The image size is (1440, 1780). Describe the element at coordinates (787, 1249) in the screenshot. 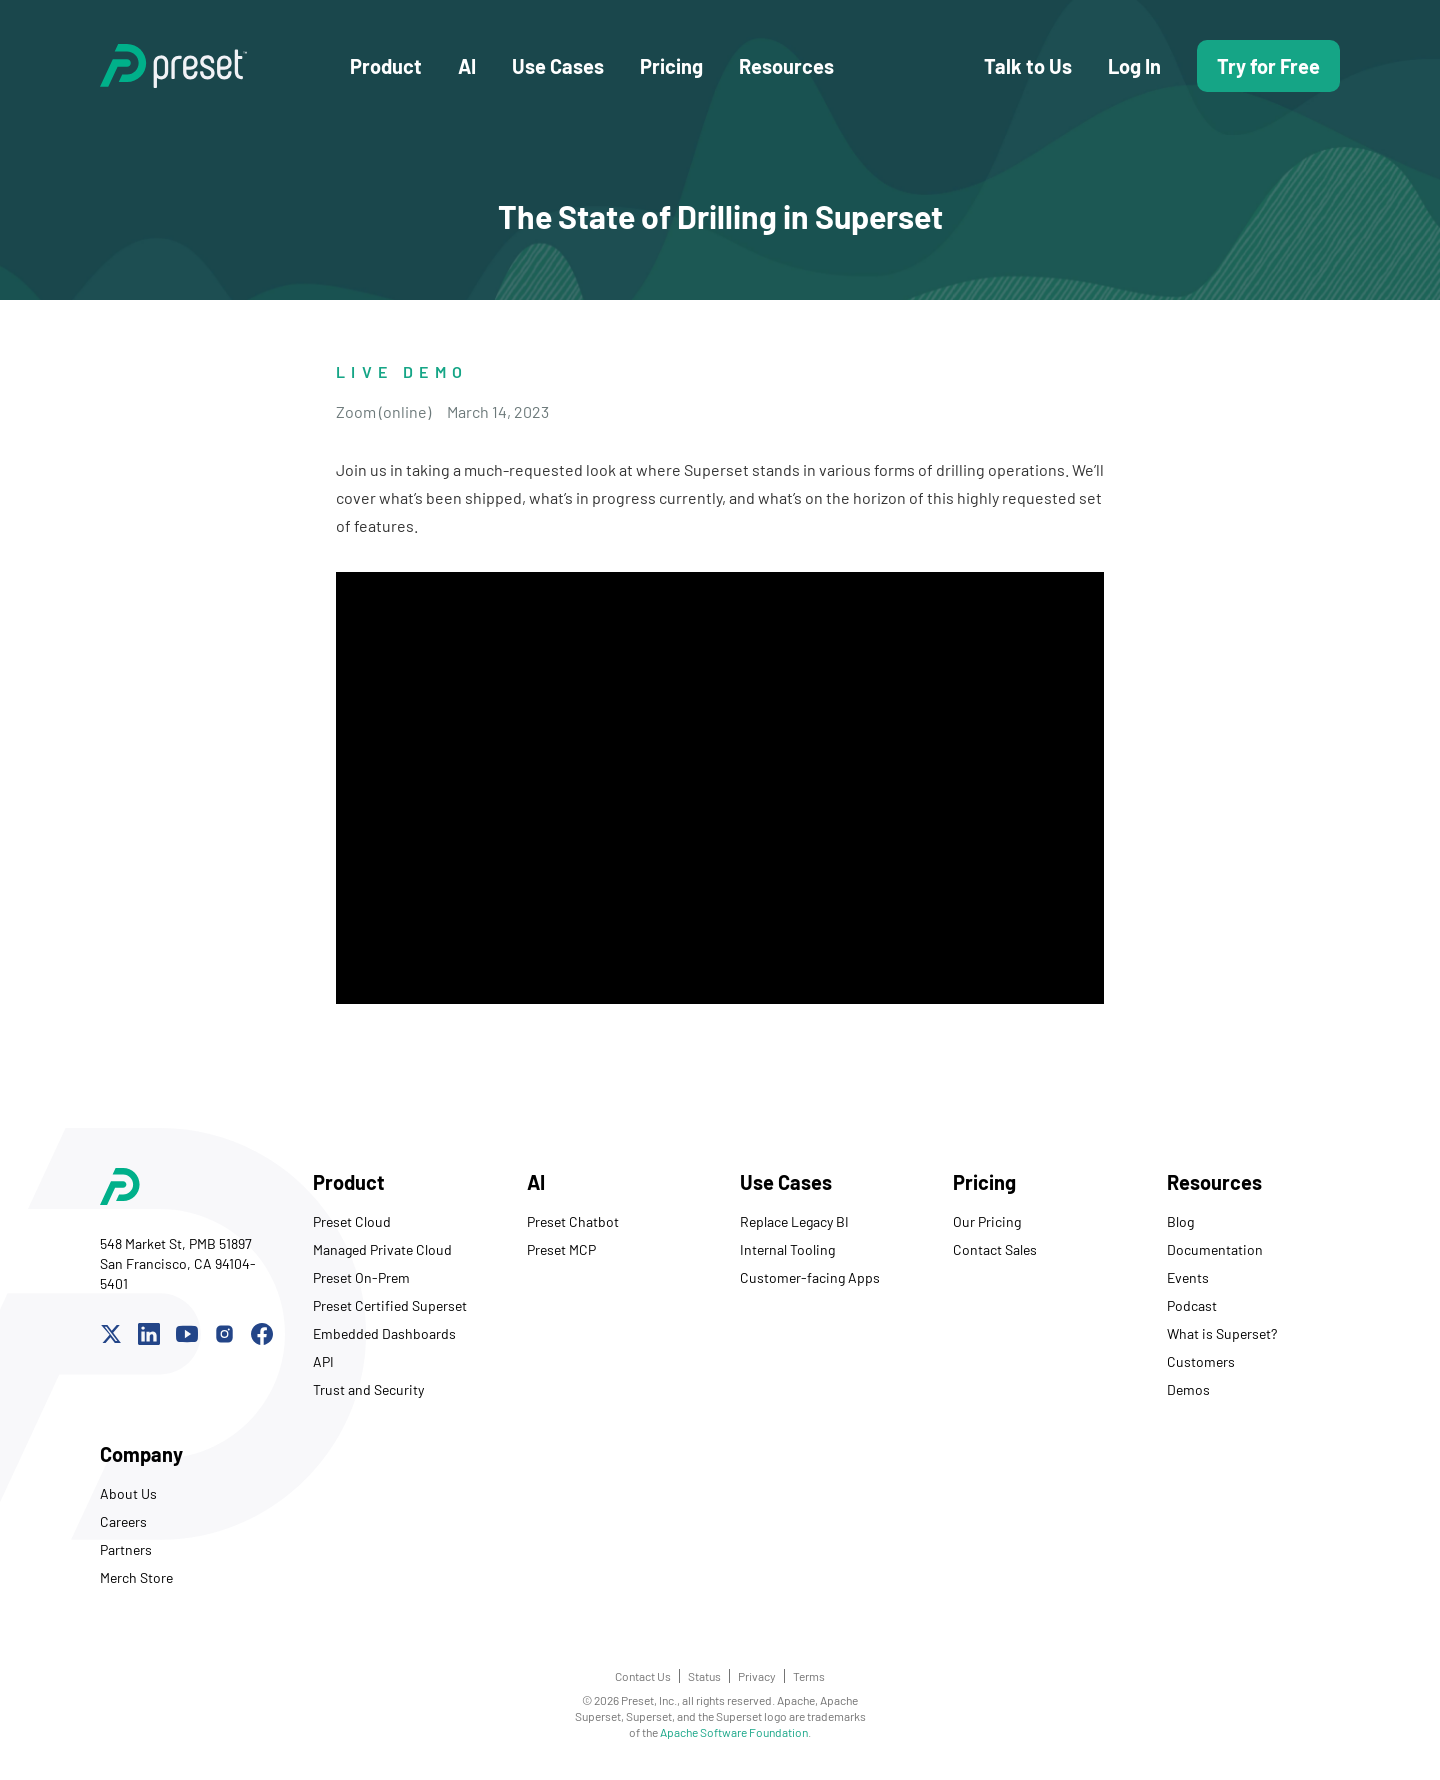

I see `Internal Tooling` at that location.